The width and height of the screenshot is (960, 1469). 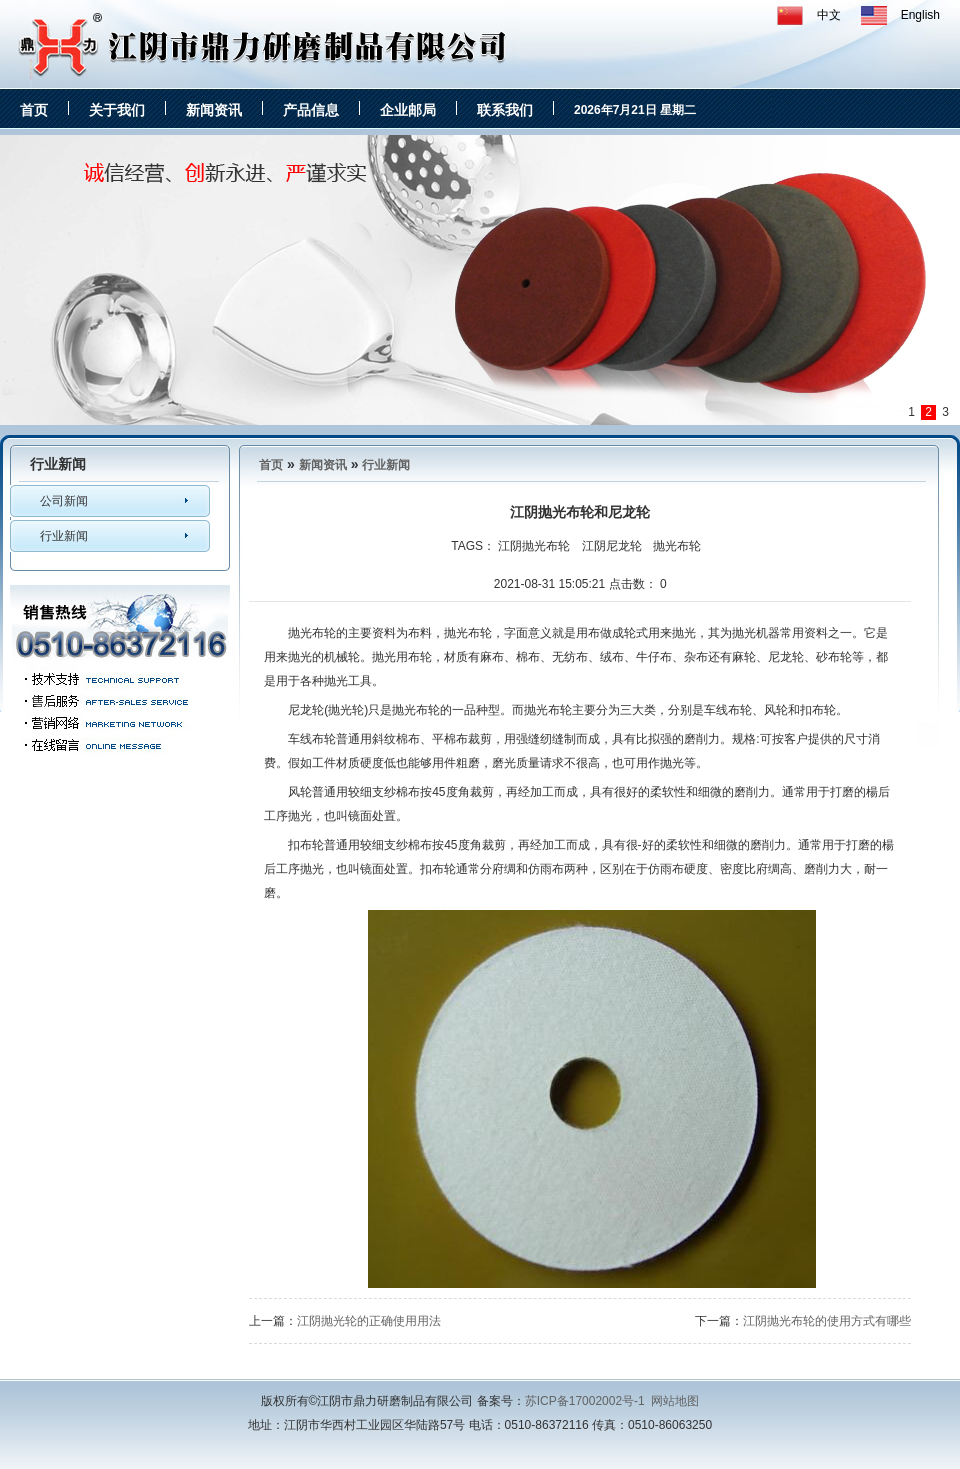 I want to click on 关于我们, so click(x=117, y=110).